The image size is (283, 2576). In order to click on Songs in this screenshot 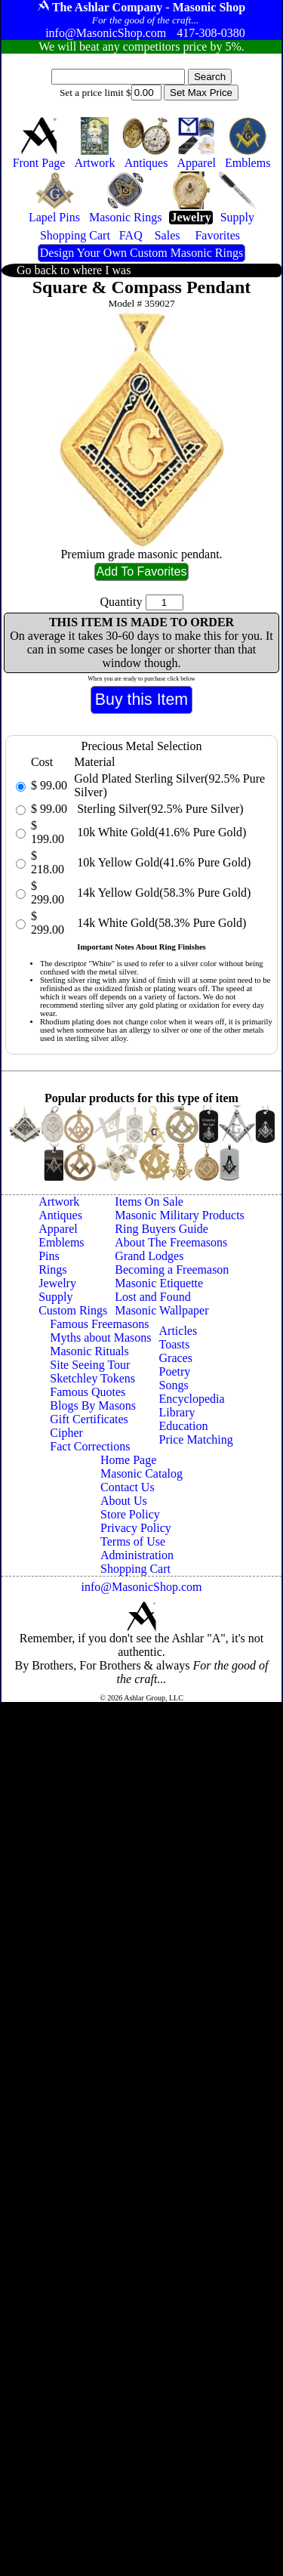, I will do `click(174, 1385)`.